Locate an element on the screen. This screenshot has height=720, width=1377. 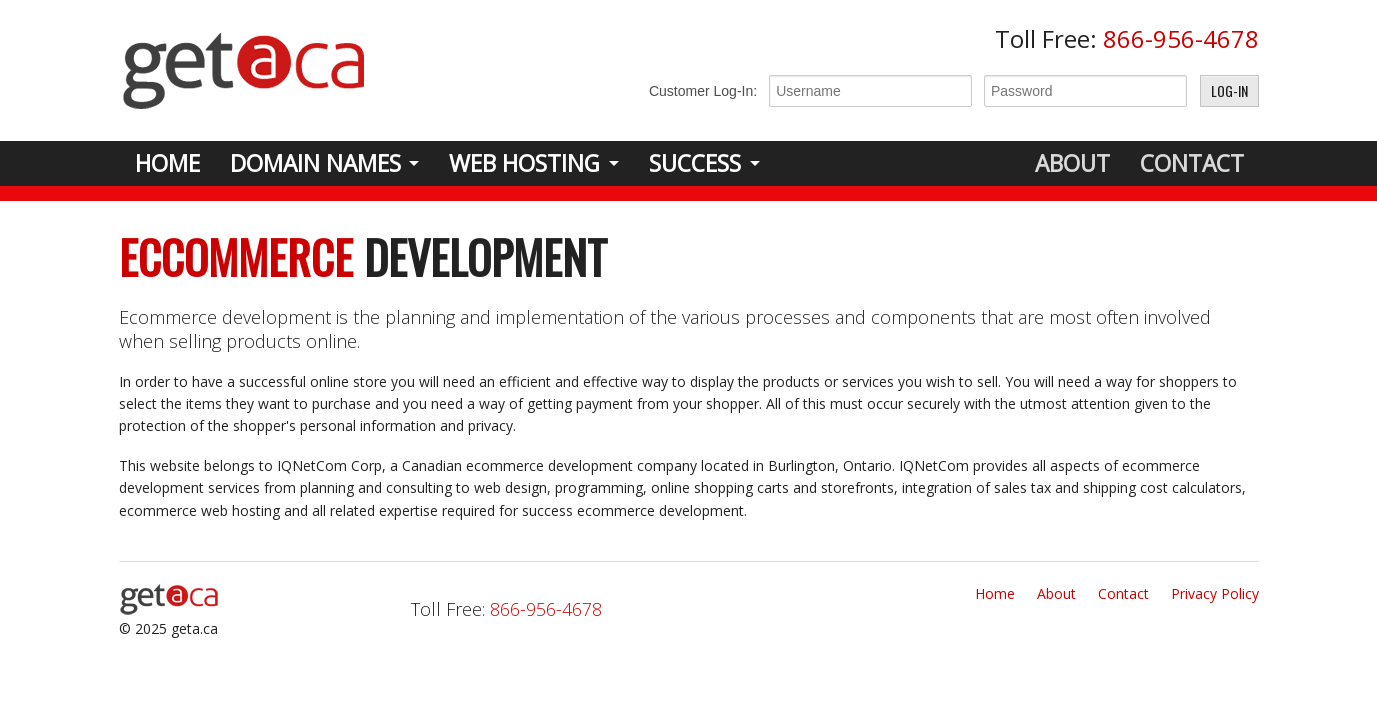
Contact is located at coordinates (1192, 163).